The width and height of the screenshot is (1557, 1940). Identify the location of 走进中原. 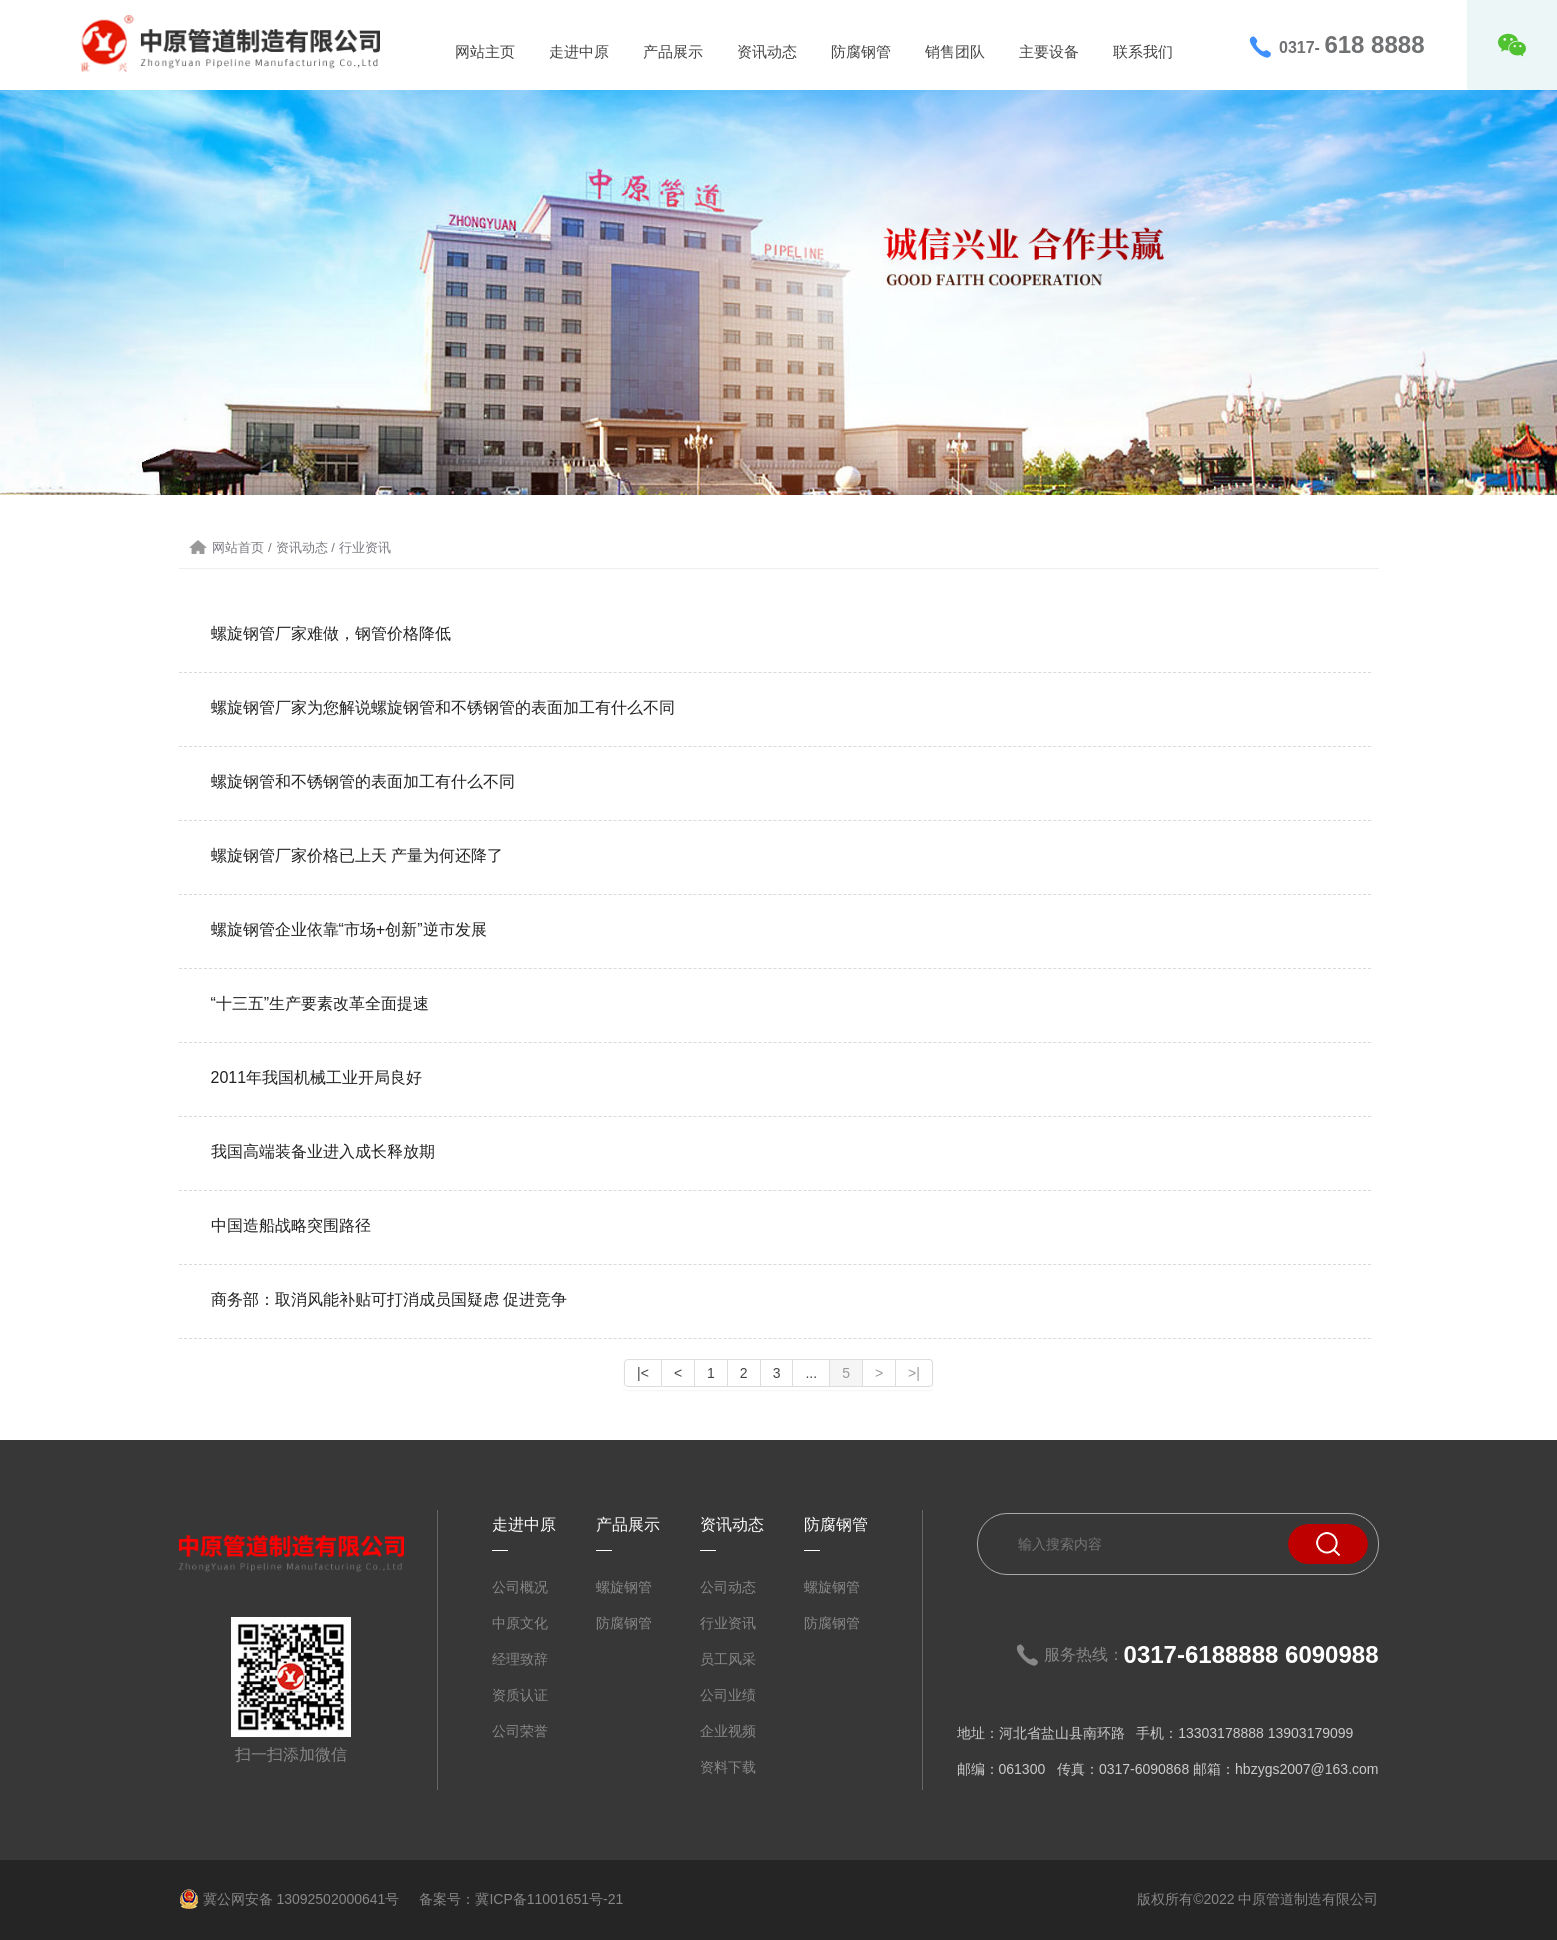
(579, 51).